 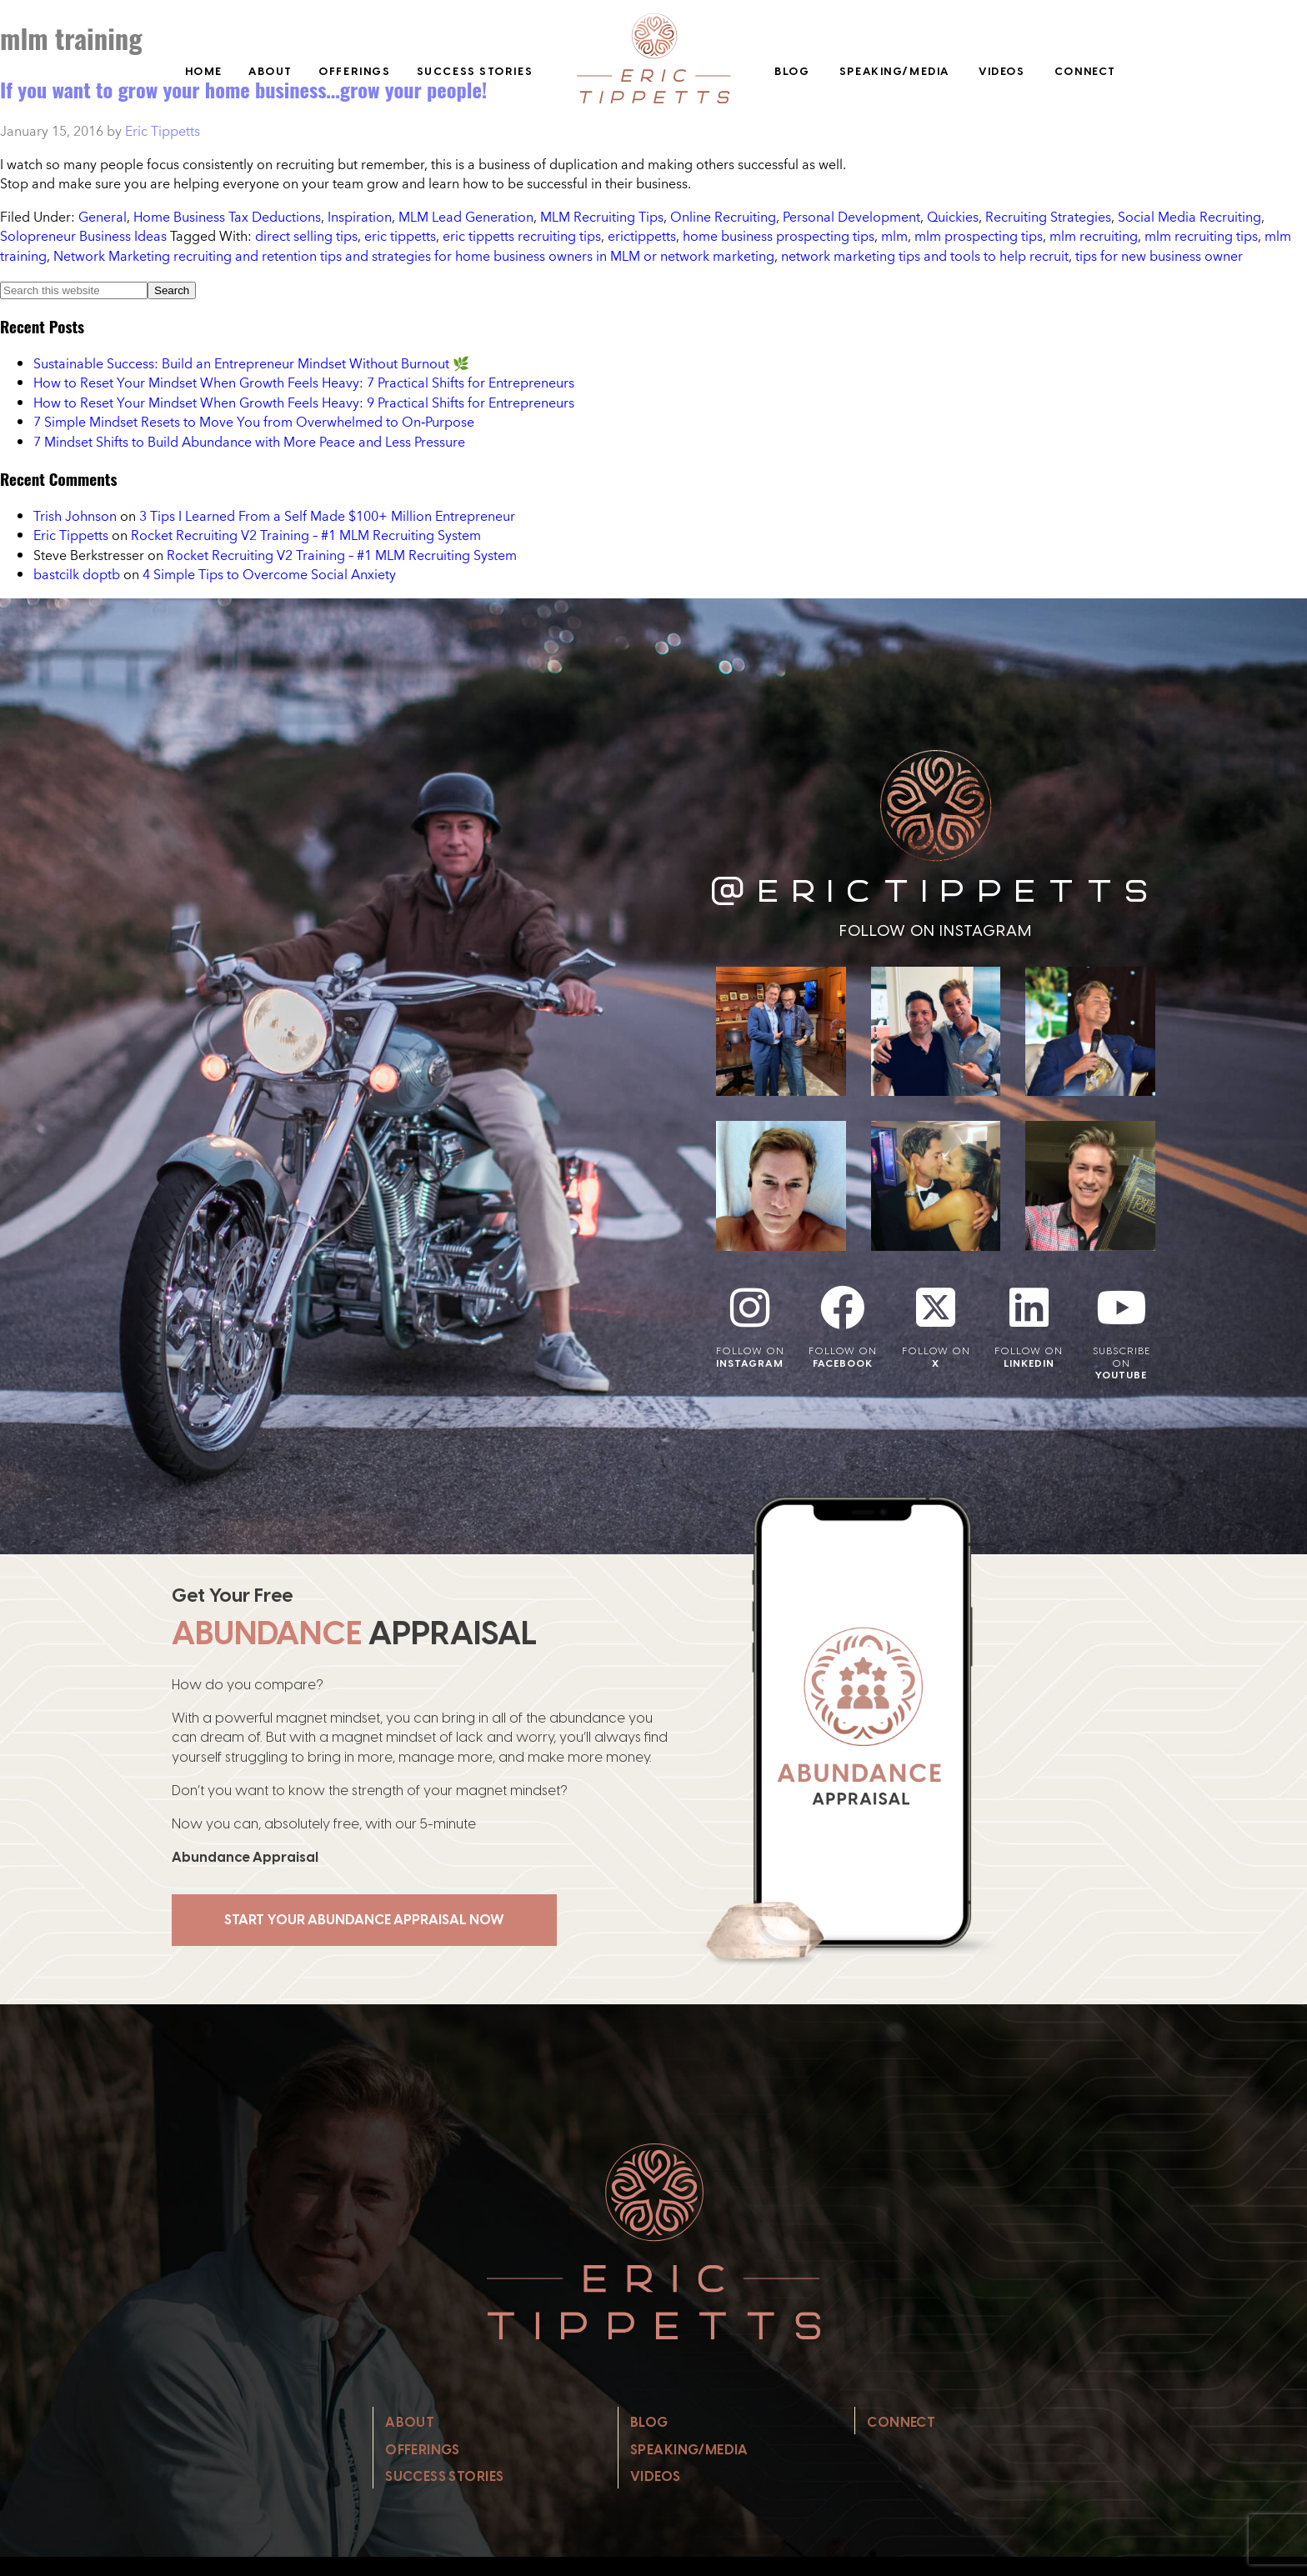 What do you see at coordinates (204, 71) in the screenshot?
I see `Home` at bounding box center [204, 71].